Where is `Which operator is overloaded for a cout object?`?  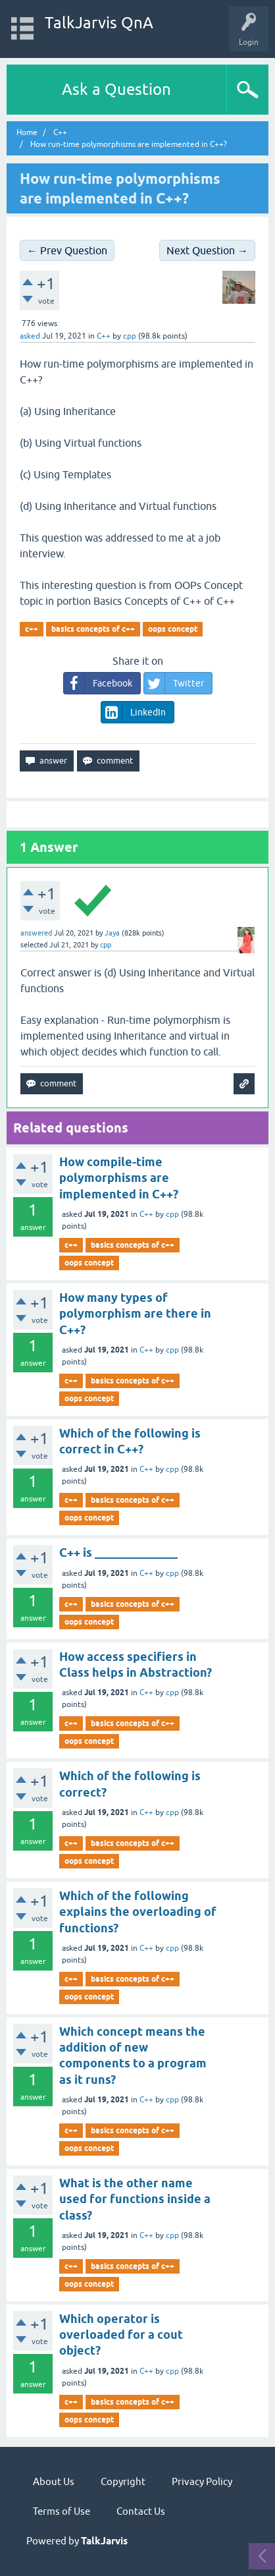
Which operator is overloaded for a cout object? is located at coordinates (121, 2335).